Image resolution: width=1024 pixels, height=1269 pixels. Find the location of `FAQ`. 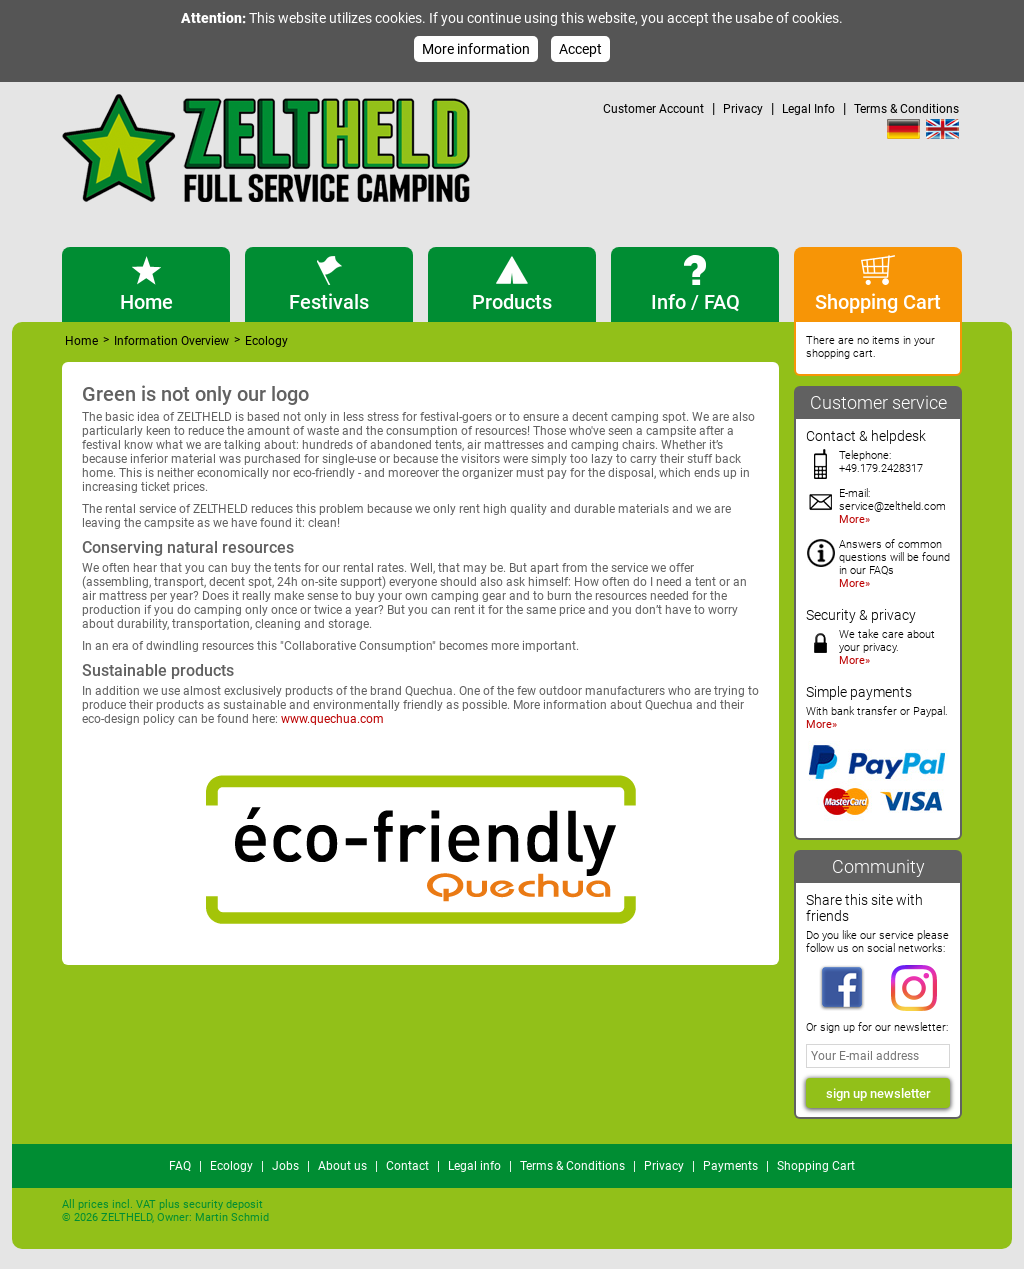

FAQ is located at coordinates (180, 1166).